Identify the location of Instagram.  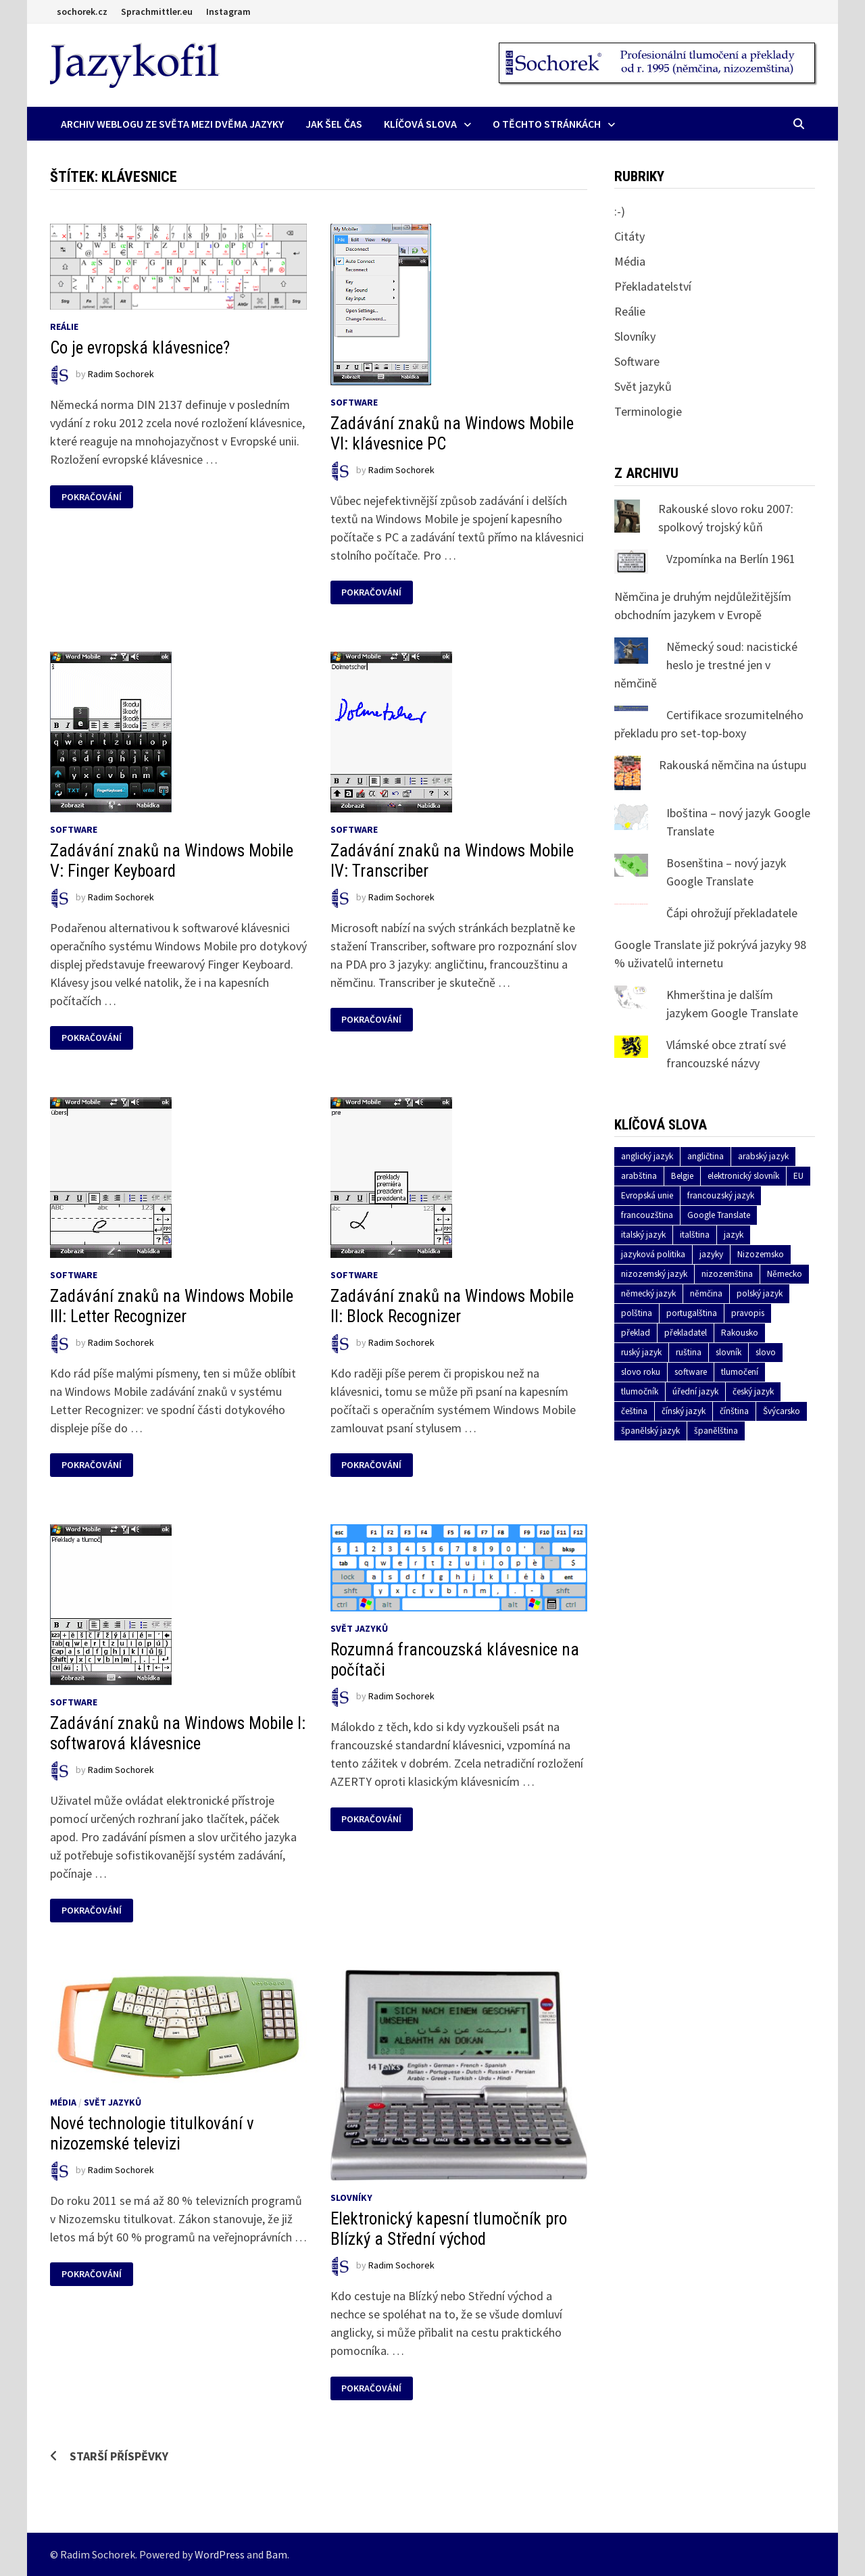
(228, 11).